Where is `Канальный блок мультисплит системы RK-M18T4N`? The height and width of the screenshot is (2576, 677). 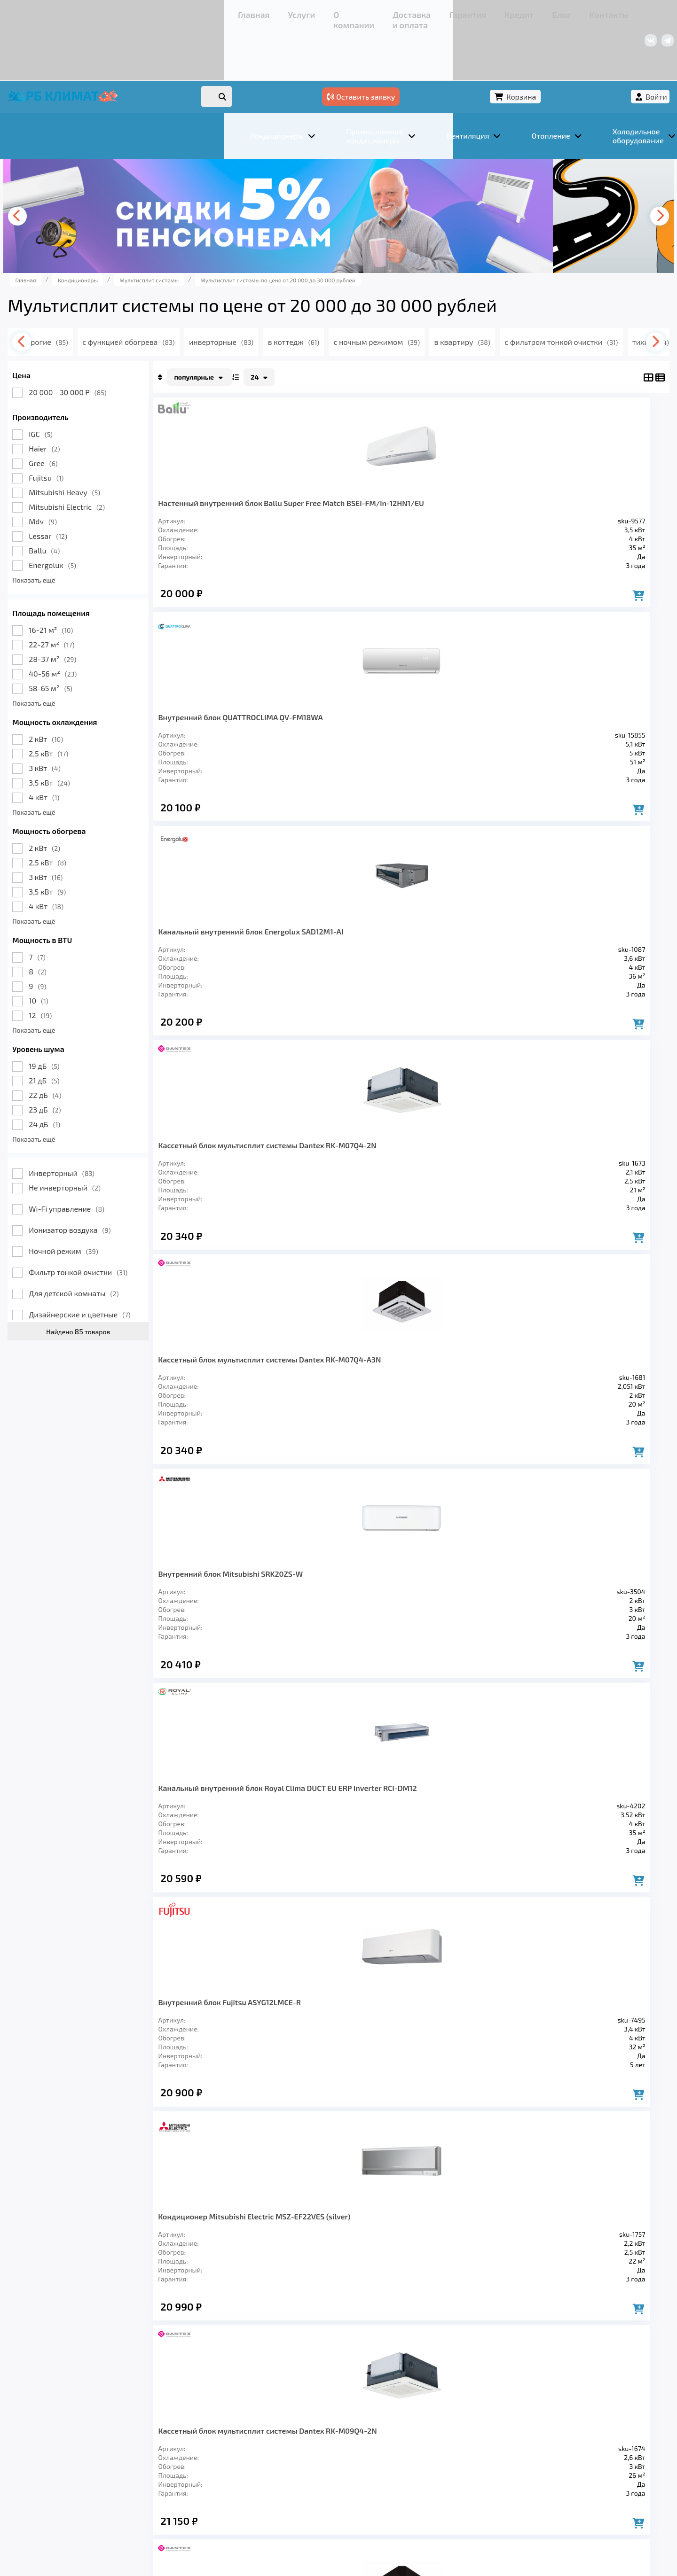
Канальный блок мультисплит системы RK-M18T4N is located at coordinates (357, 1192).